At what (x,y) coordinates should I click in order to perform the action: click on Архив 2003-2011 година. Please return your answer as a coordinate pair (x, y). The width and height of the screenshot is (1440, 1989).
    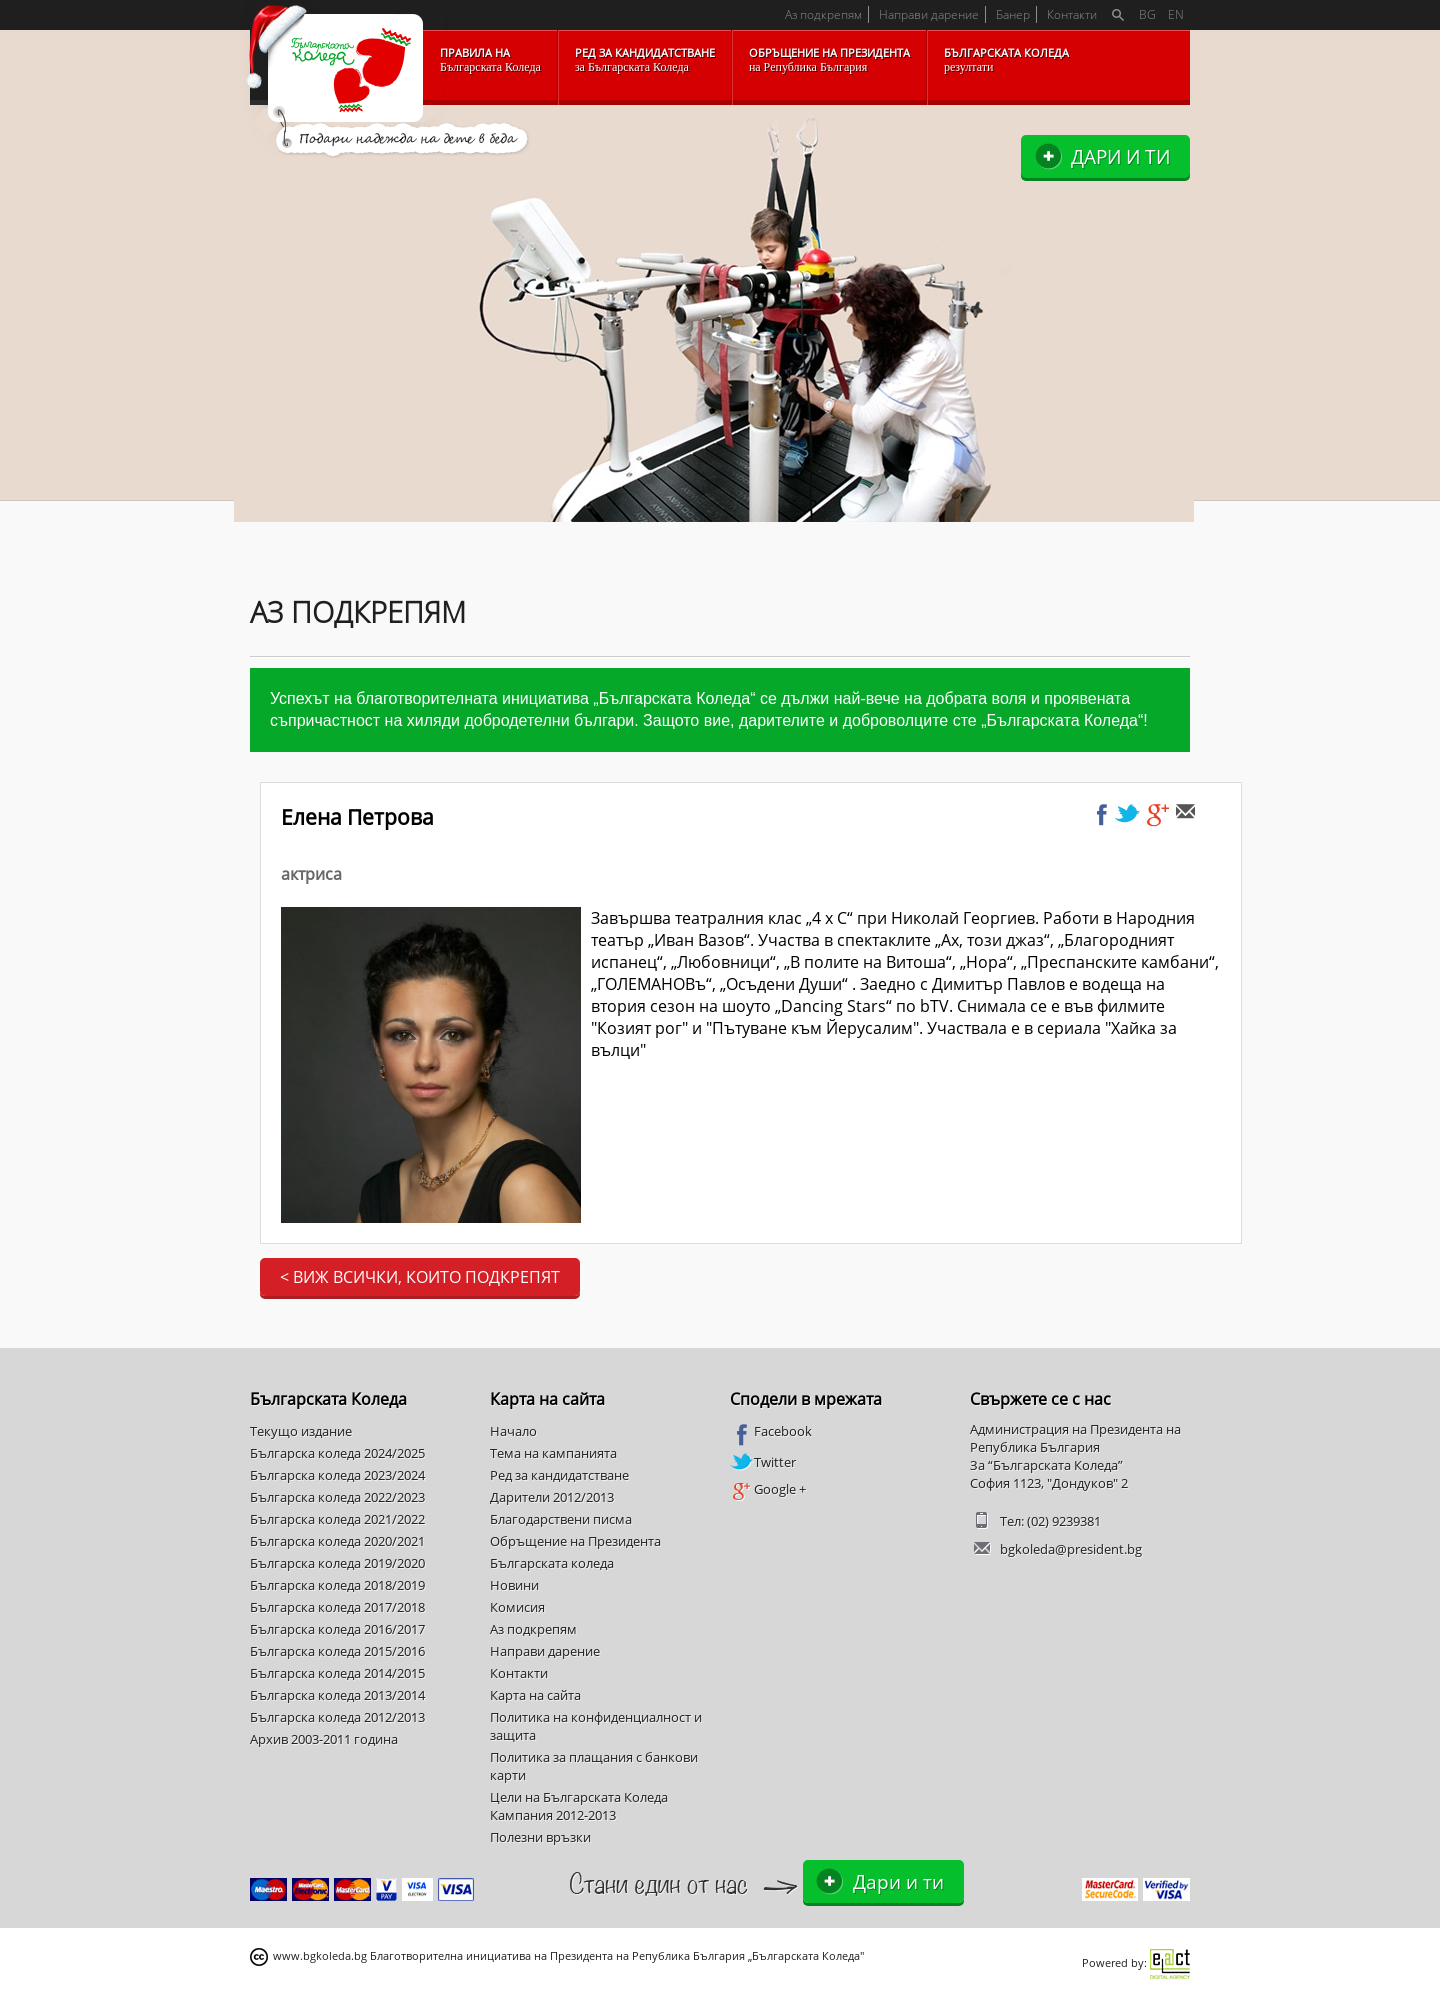
    Looking at the image, I should click on (324, 1739).